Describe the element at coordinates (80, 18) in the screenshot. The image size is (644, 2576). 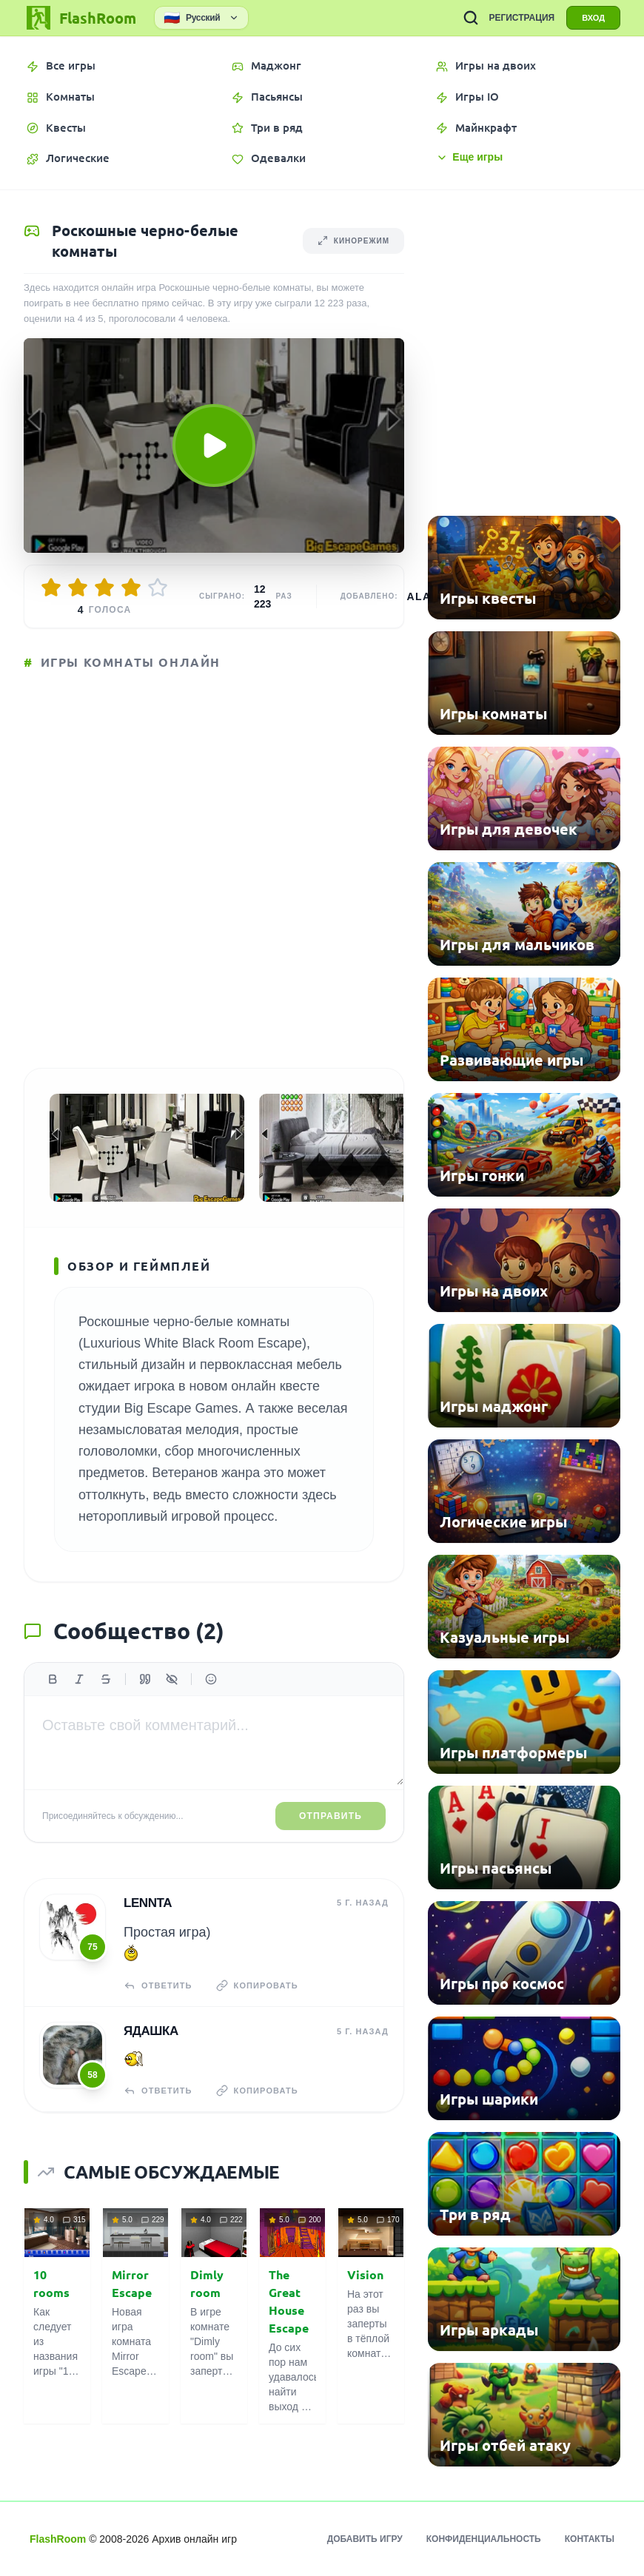
I see `[FlashRoom Главная]` at that location.